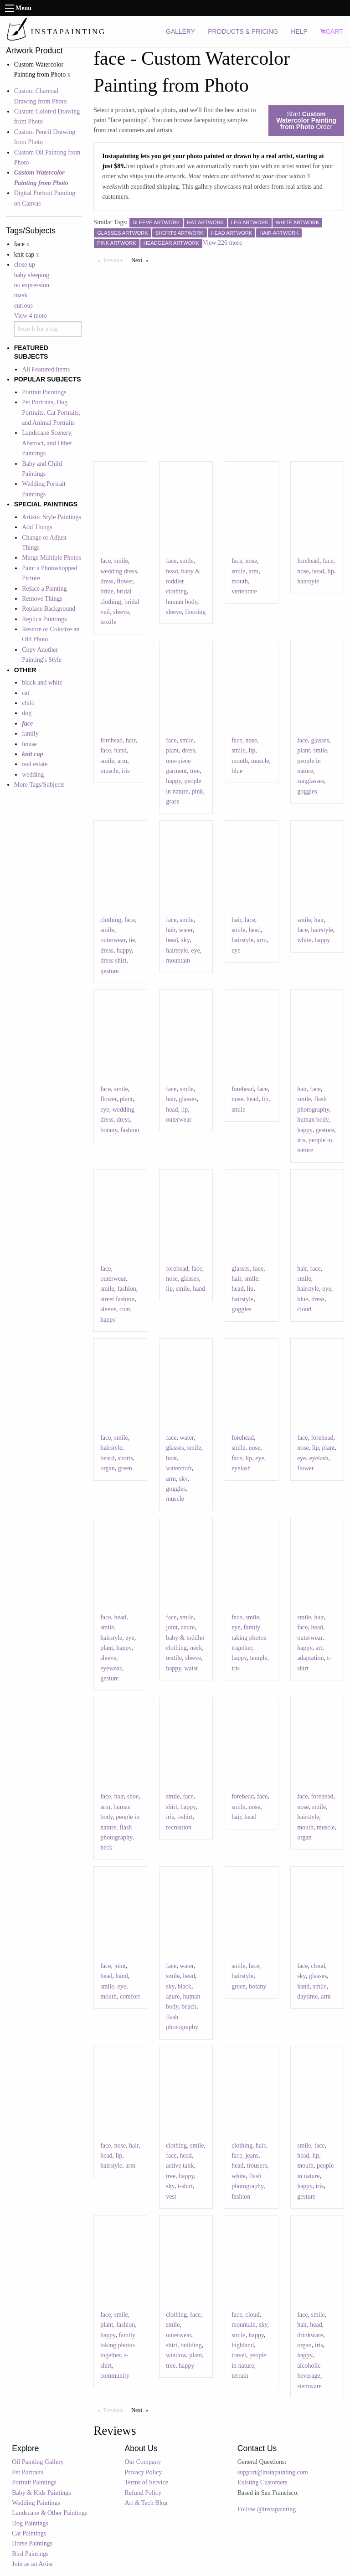 The height and width of the screenshot is (2576, 350). I want to click on Next [Next page], so click(141, 259).